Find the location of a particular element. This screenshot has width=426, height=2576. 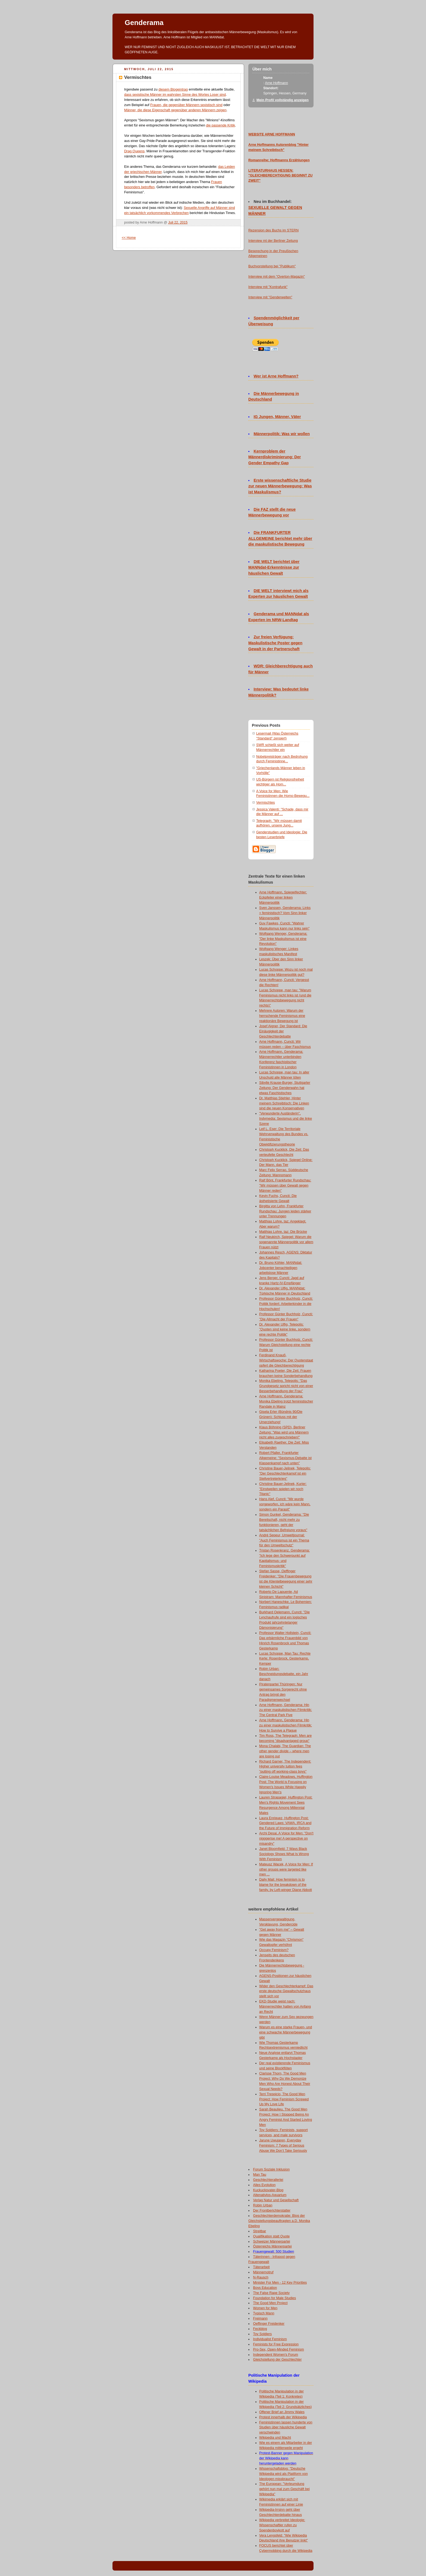

Dr. Alexander Ulfig, Telepolis: "Quoten sind keine linke, sondern eine rechte Politik" is located at coordinates (284, 1330).